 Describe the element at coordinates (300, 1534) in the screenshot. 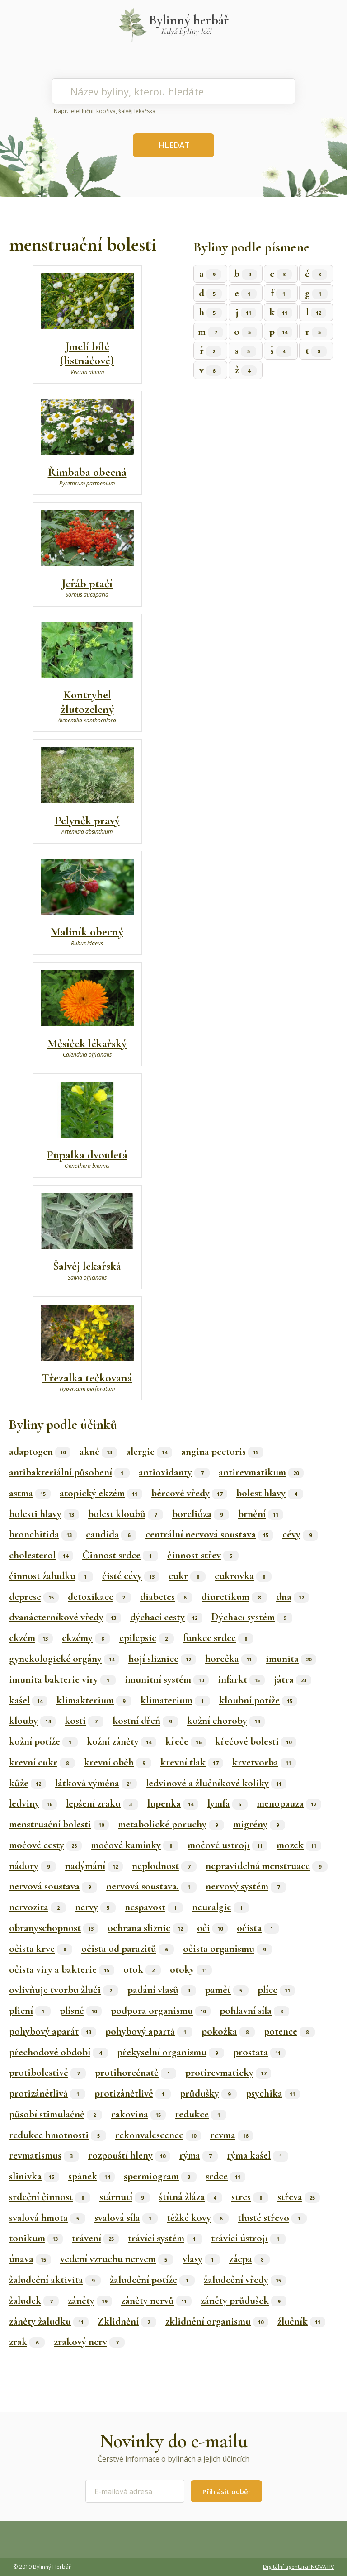

I see `cévy` at that location.